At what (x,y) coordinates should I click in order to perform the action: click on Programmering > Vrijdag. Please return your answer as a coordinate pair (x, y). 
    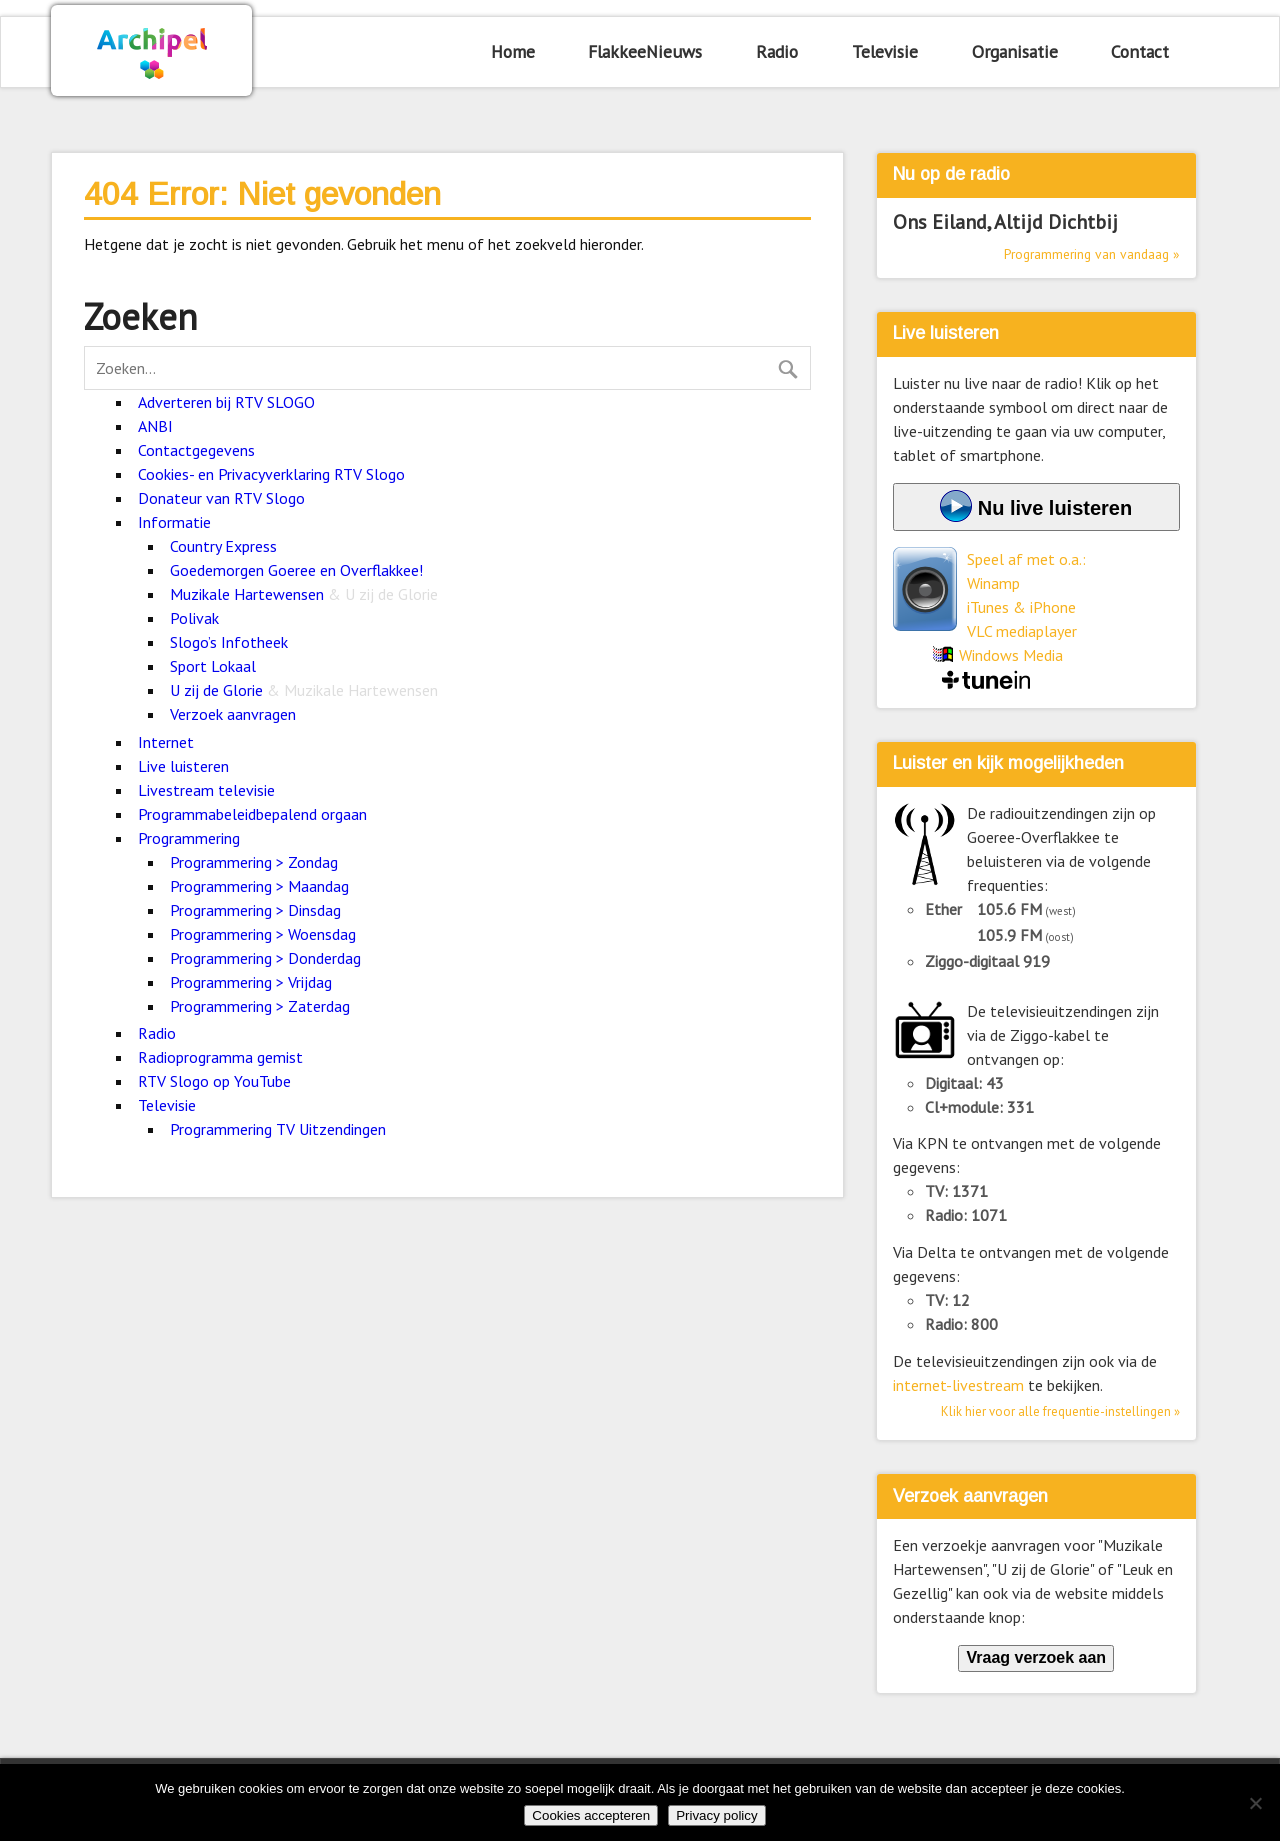
    Looking at the image, I should click on (251, 982).